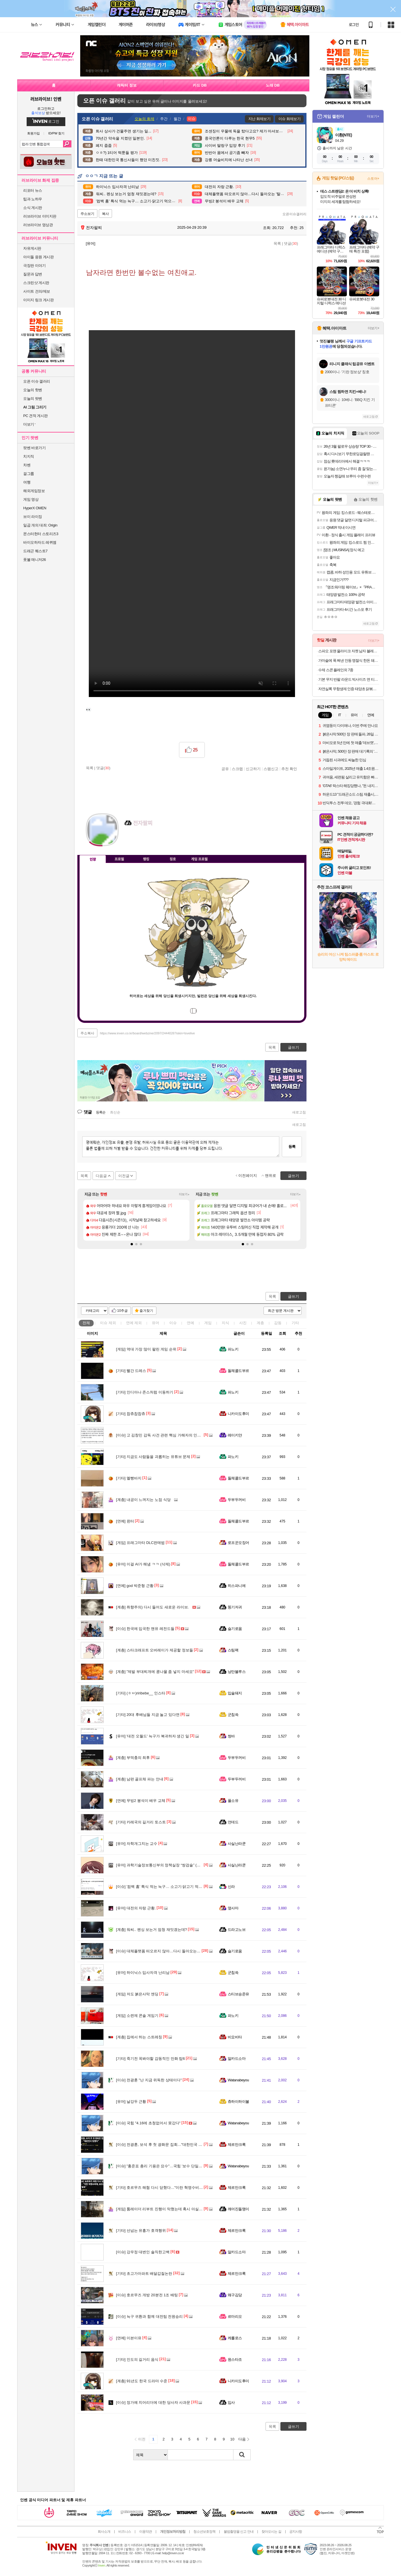 This screenshot has height=2576, width=401. I want to click on 소련제 콘솔 게임기, so click(137, 2015).